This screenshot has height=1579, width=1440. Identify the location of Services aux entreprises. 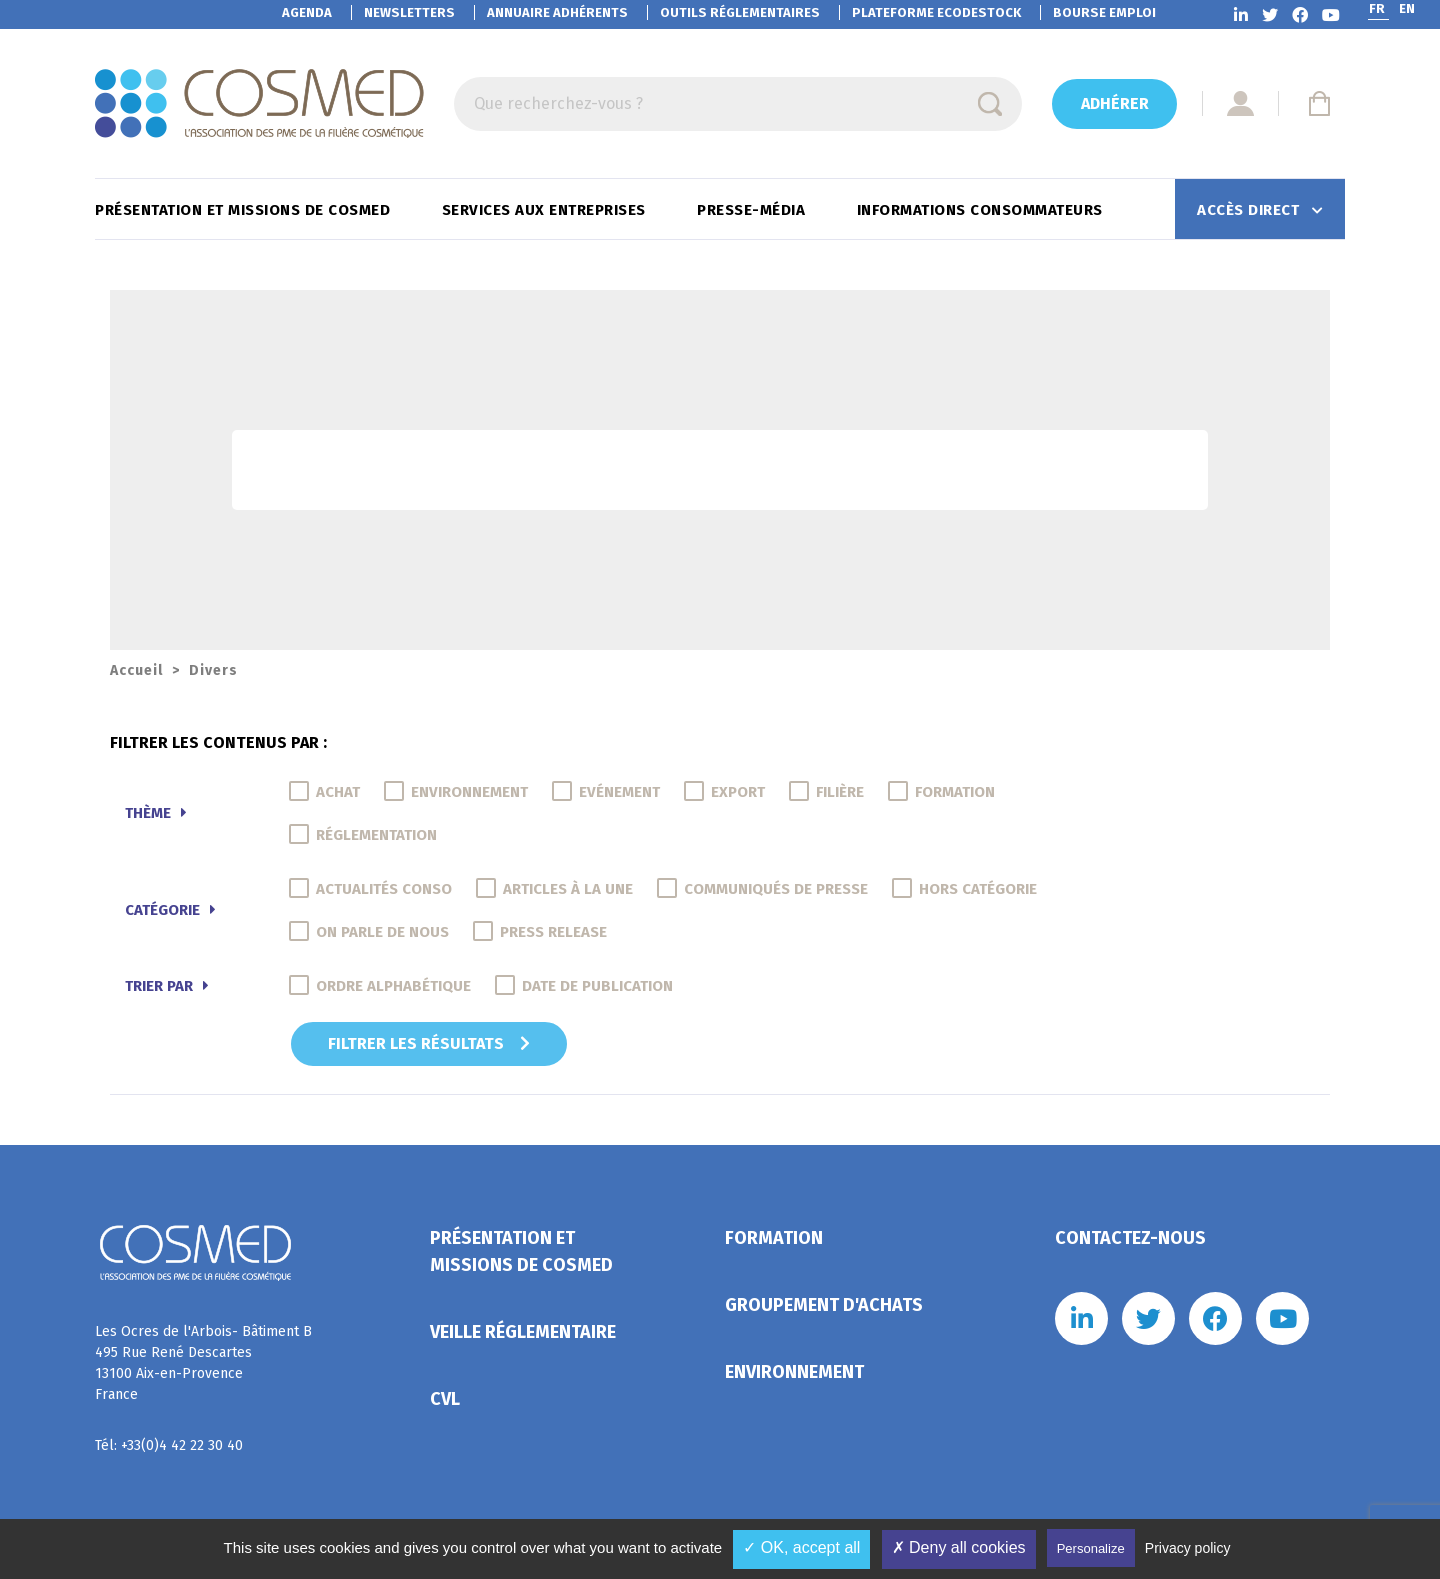
(546, 210).